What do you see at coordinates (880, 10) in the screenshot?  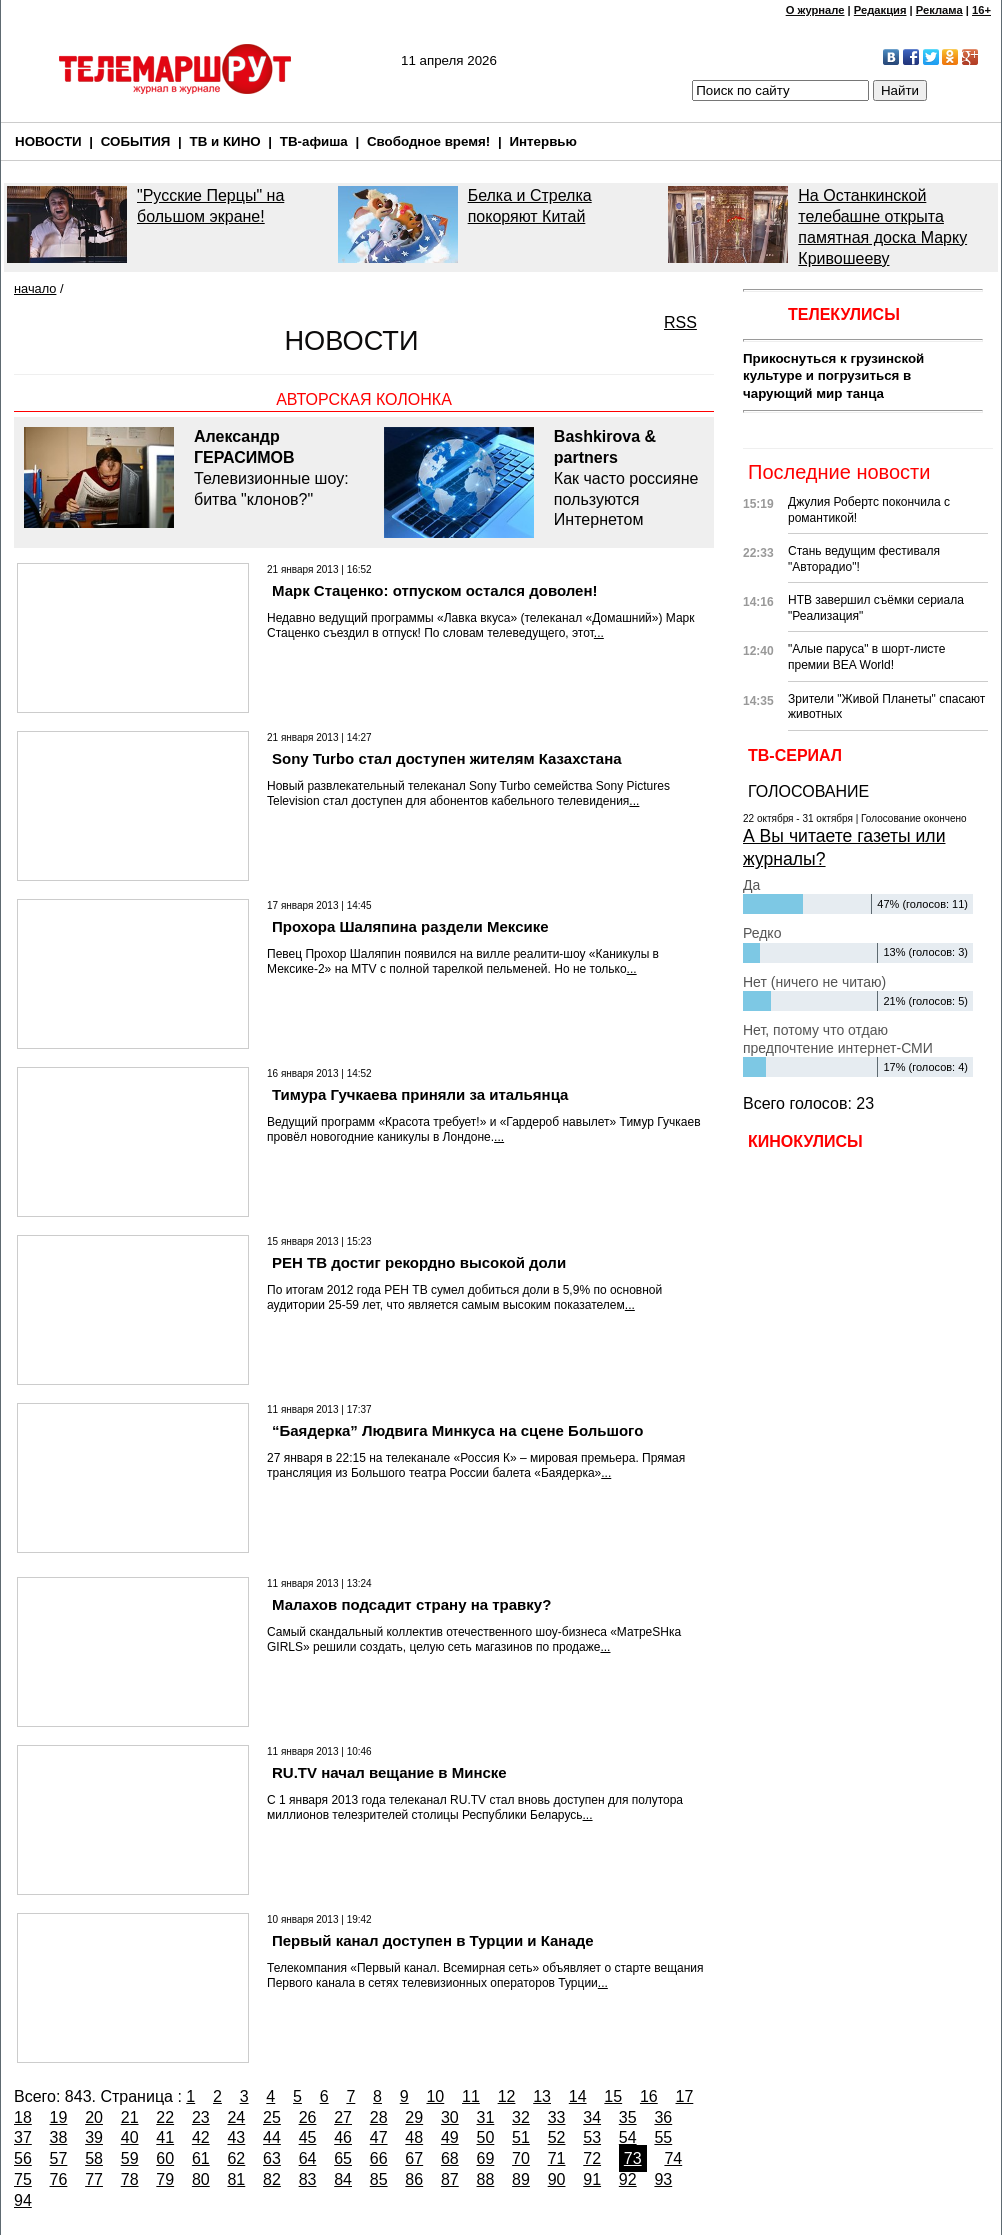 I see `Редакция` at bounding box center [880, 10].